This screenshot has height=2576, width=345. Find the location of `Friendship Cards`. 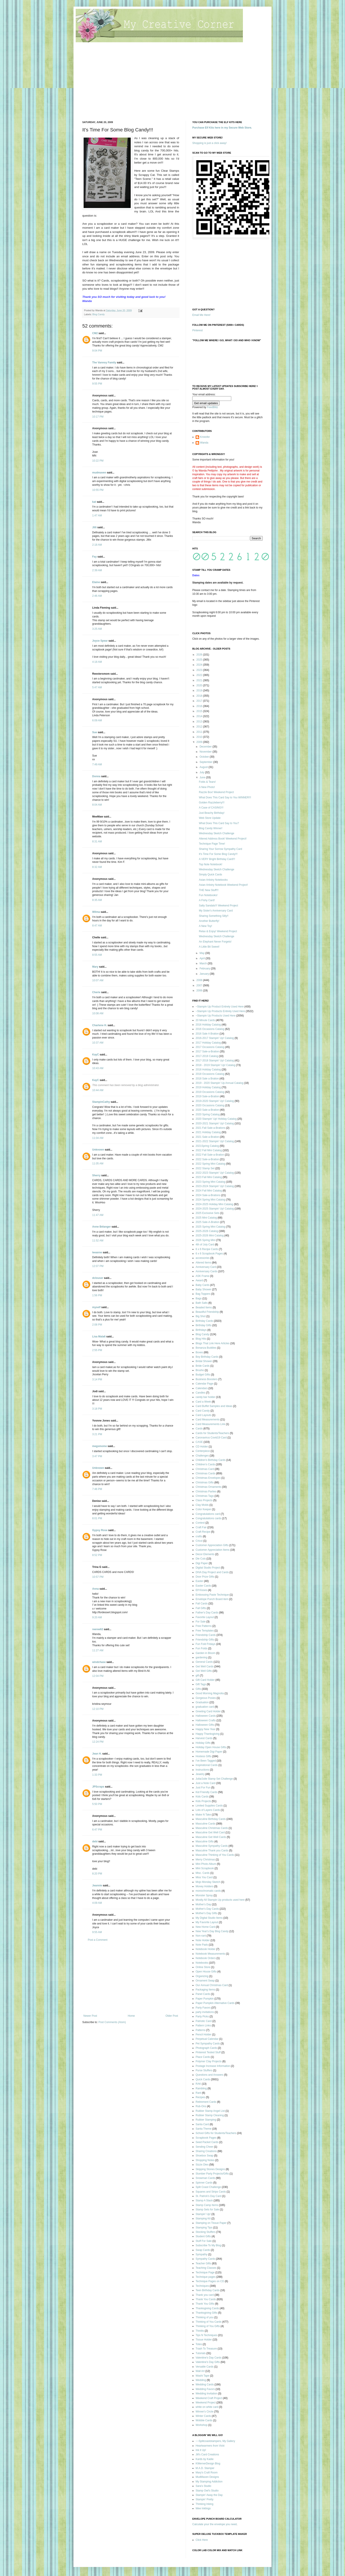

Friendship Cards is located at coordinates (206, 1635).